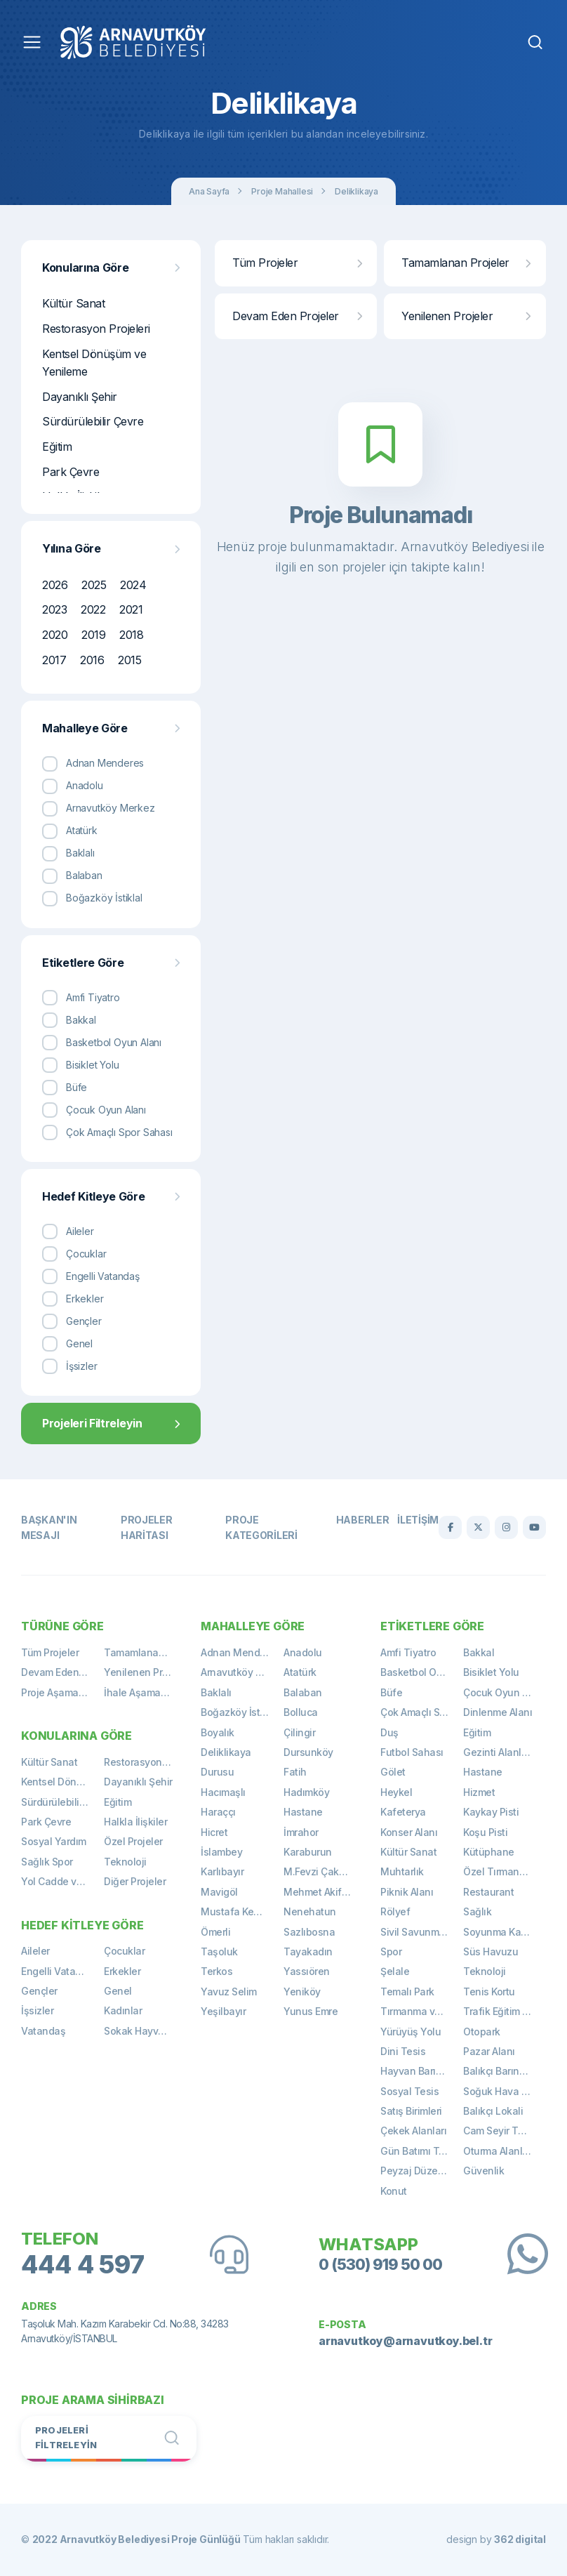  Describe the element at coordinates (362, 1520) in the screenshot. I see `Haberler` at that location.